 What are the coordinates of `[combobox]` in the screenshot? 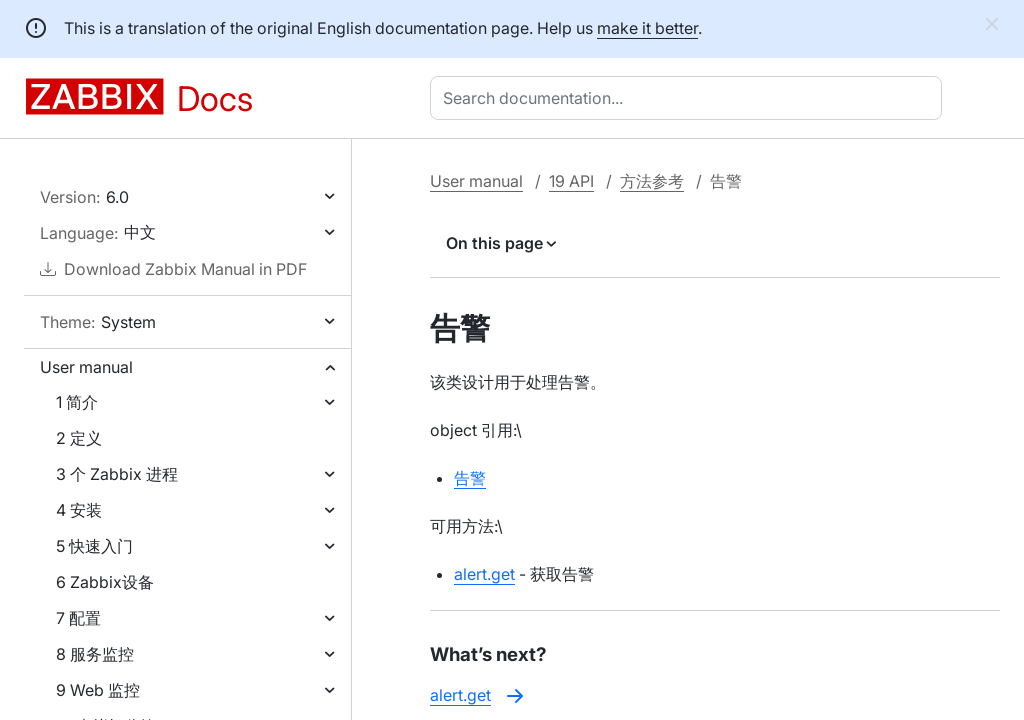 It's located at (690, 98).